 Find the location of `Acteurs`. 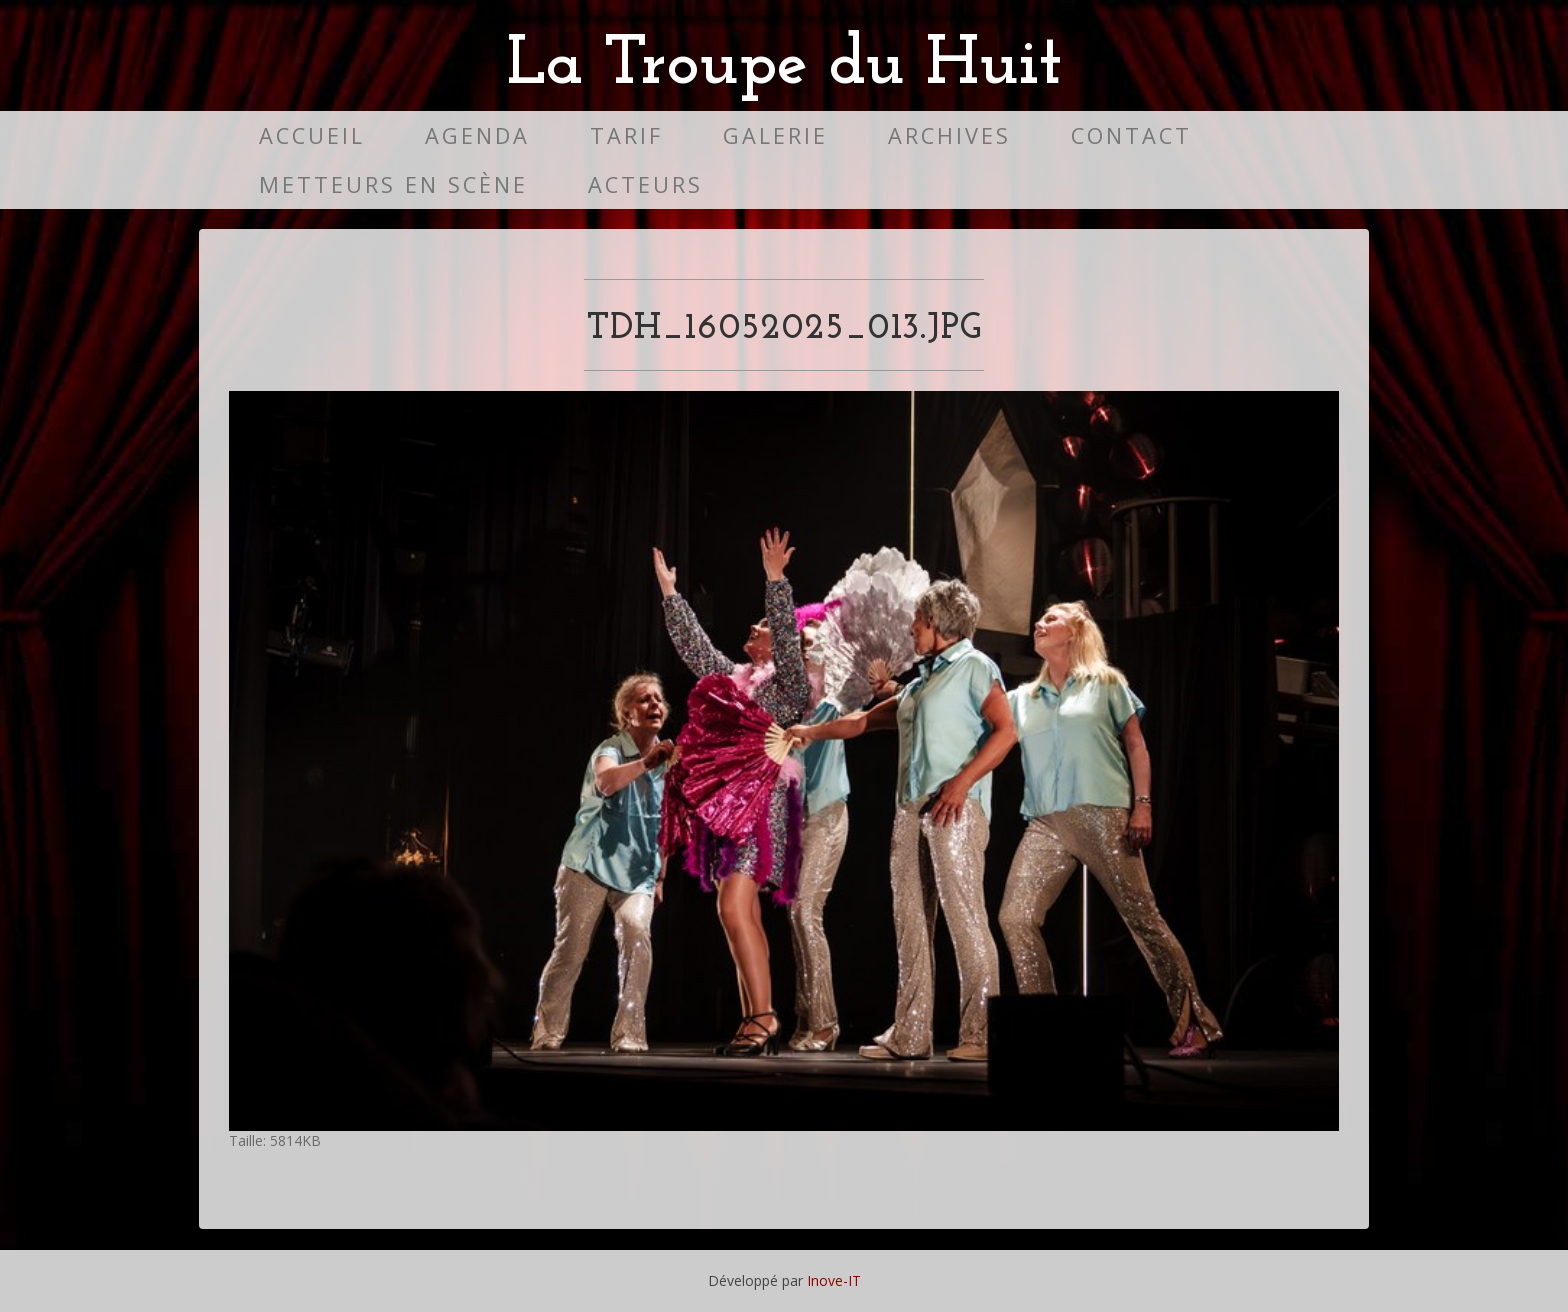

Acteurs is located at coordinates (645, 184).